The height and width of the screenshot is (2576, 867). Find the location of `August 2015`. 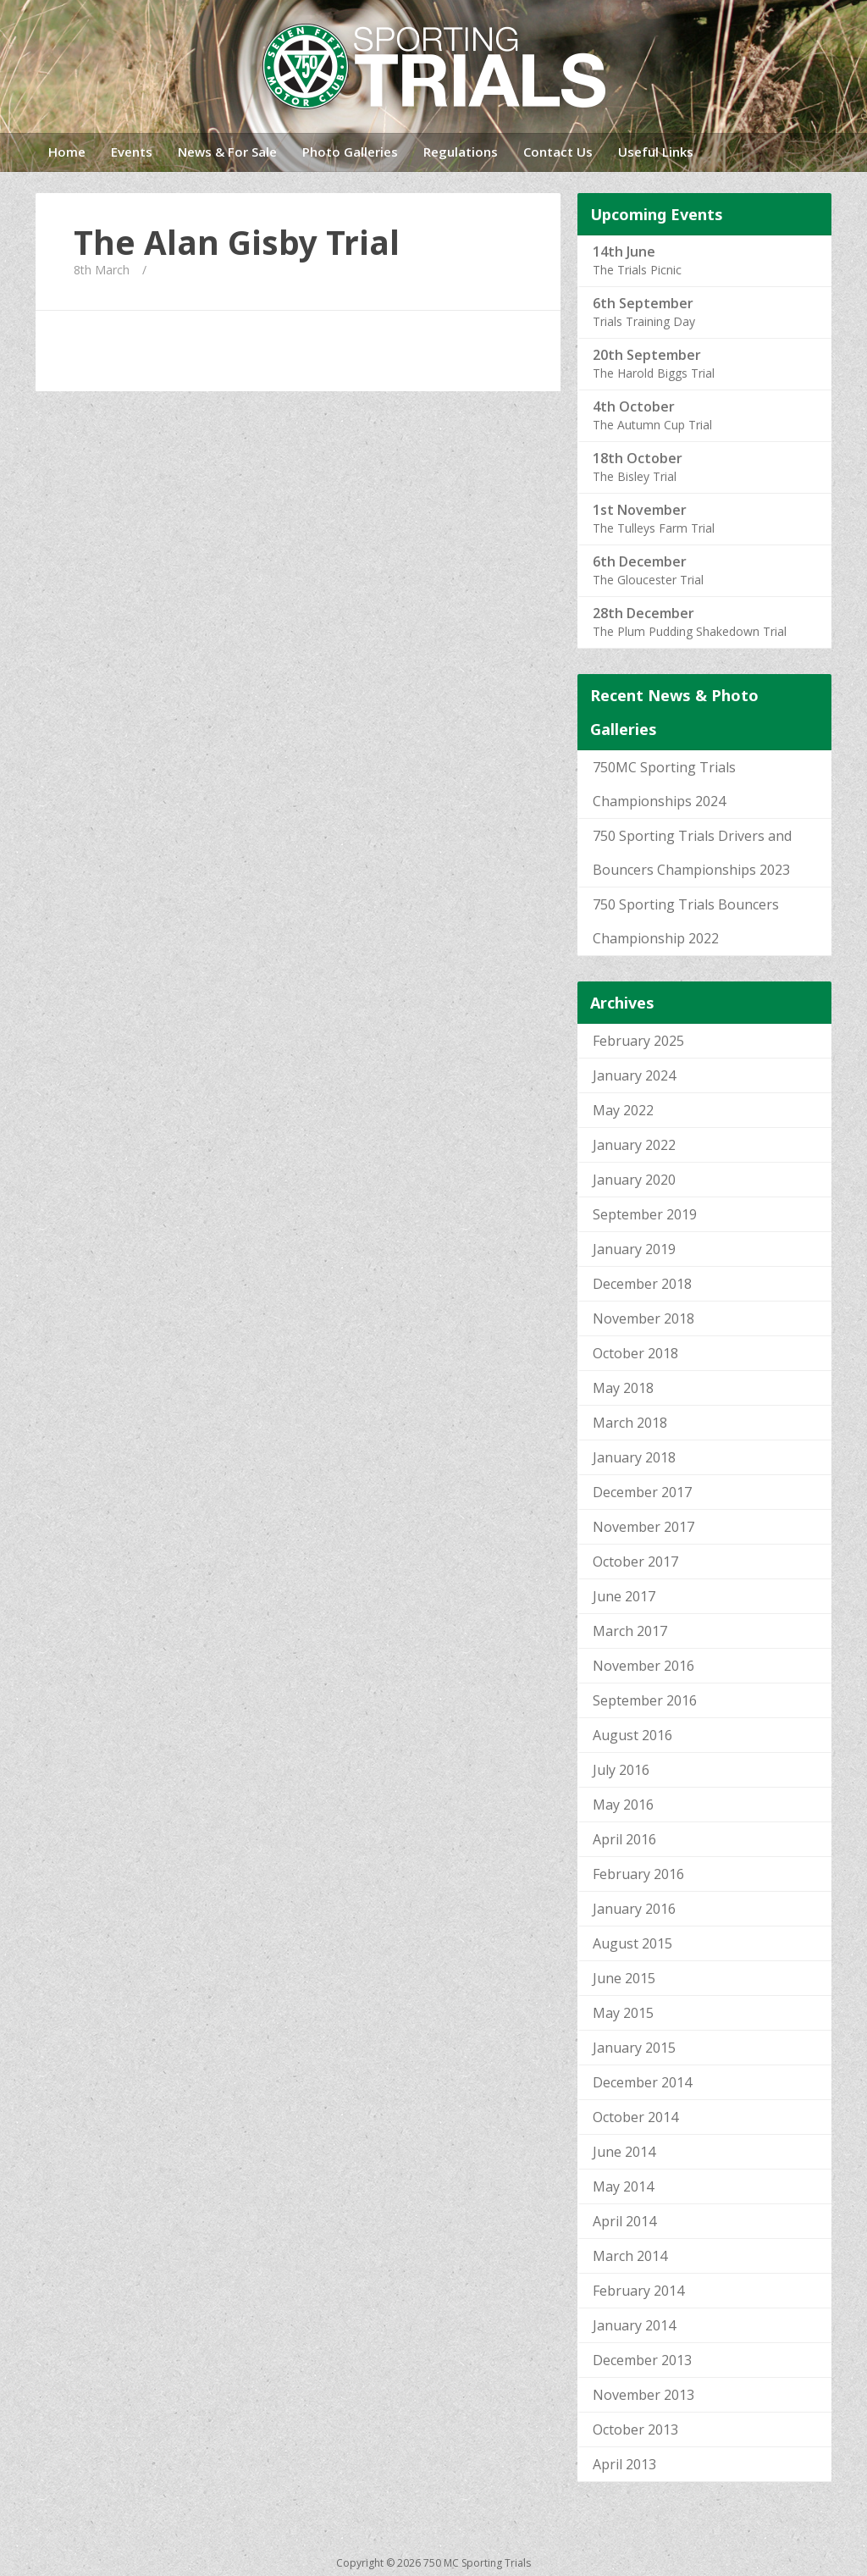

August 2015 is located at coordinates (632, 1943).